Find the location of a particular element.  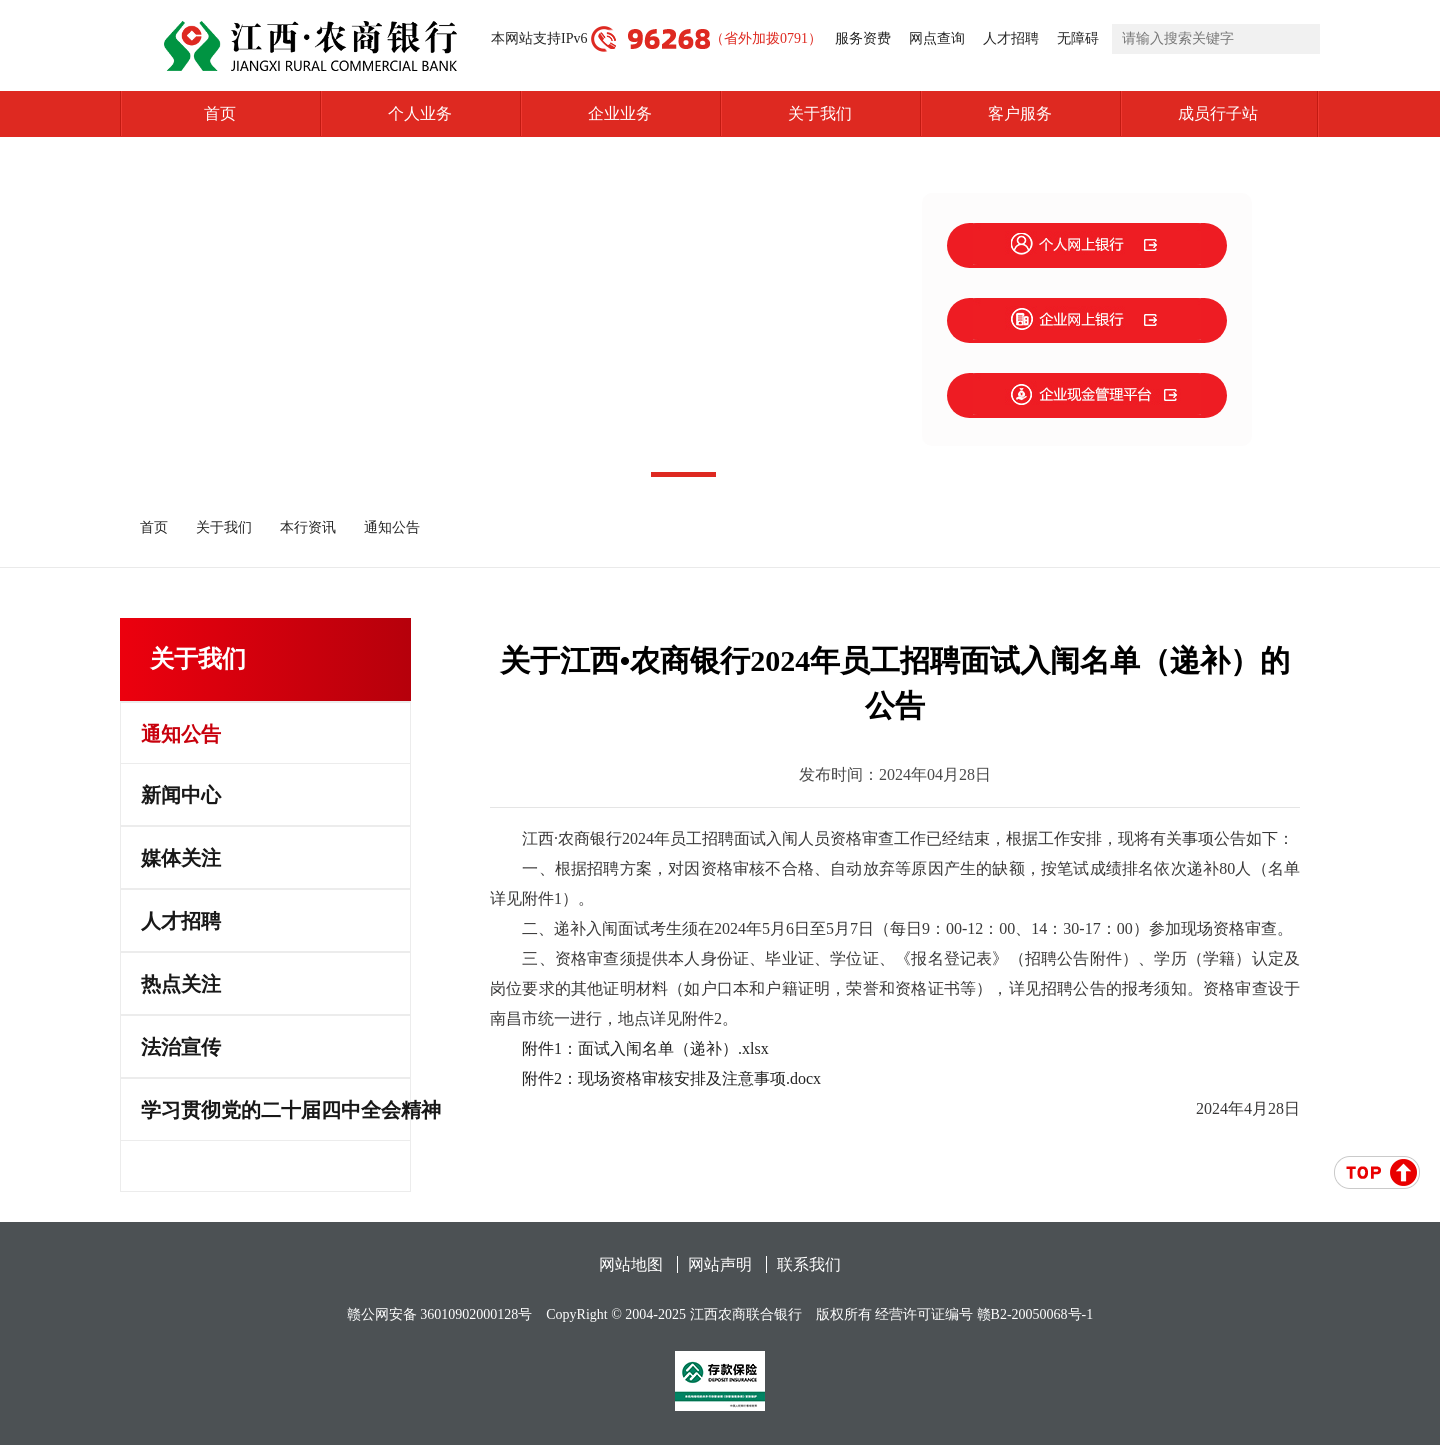

网站声明 is located at coordinates (720, 1264).